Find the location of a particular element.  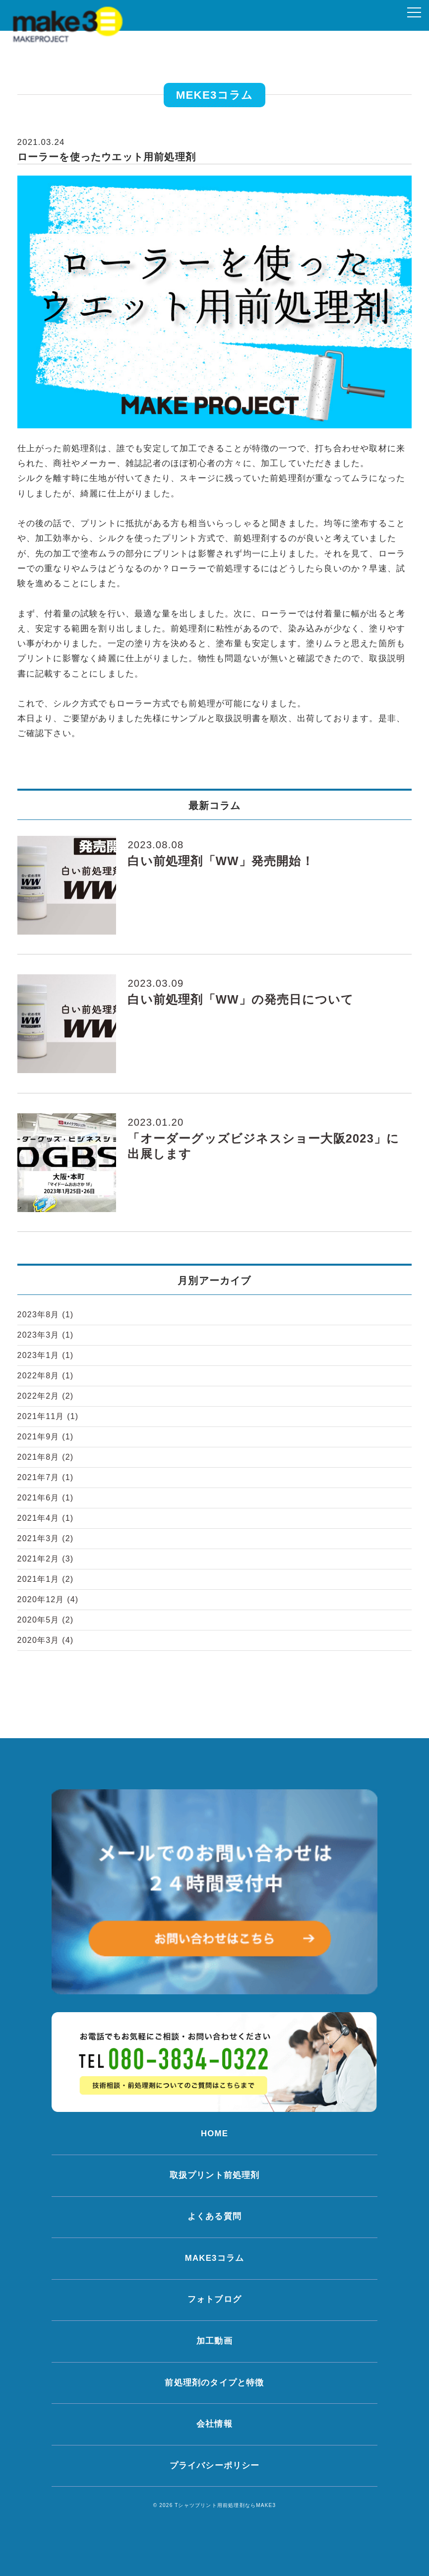

2020年3月 is located at coordinates (45, 1640).